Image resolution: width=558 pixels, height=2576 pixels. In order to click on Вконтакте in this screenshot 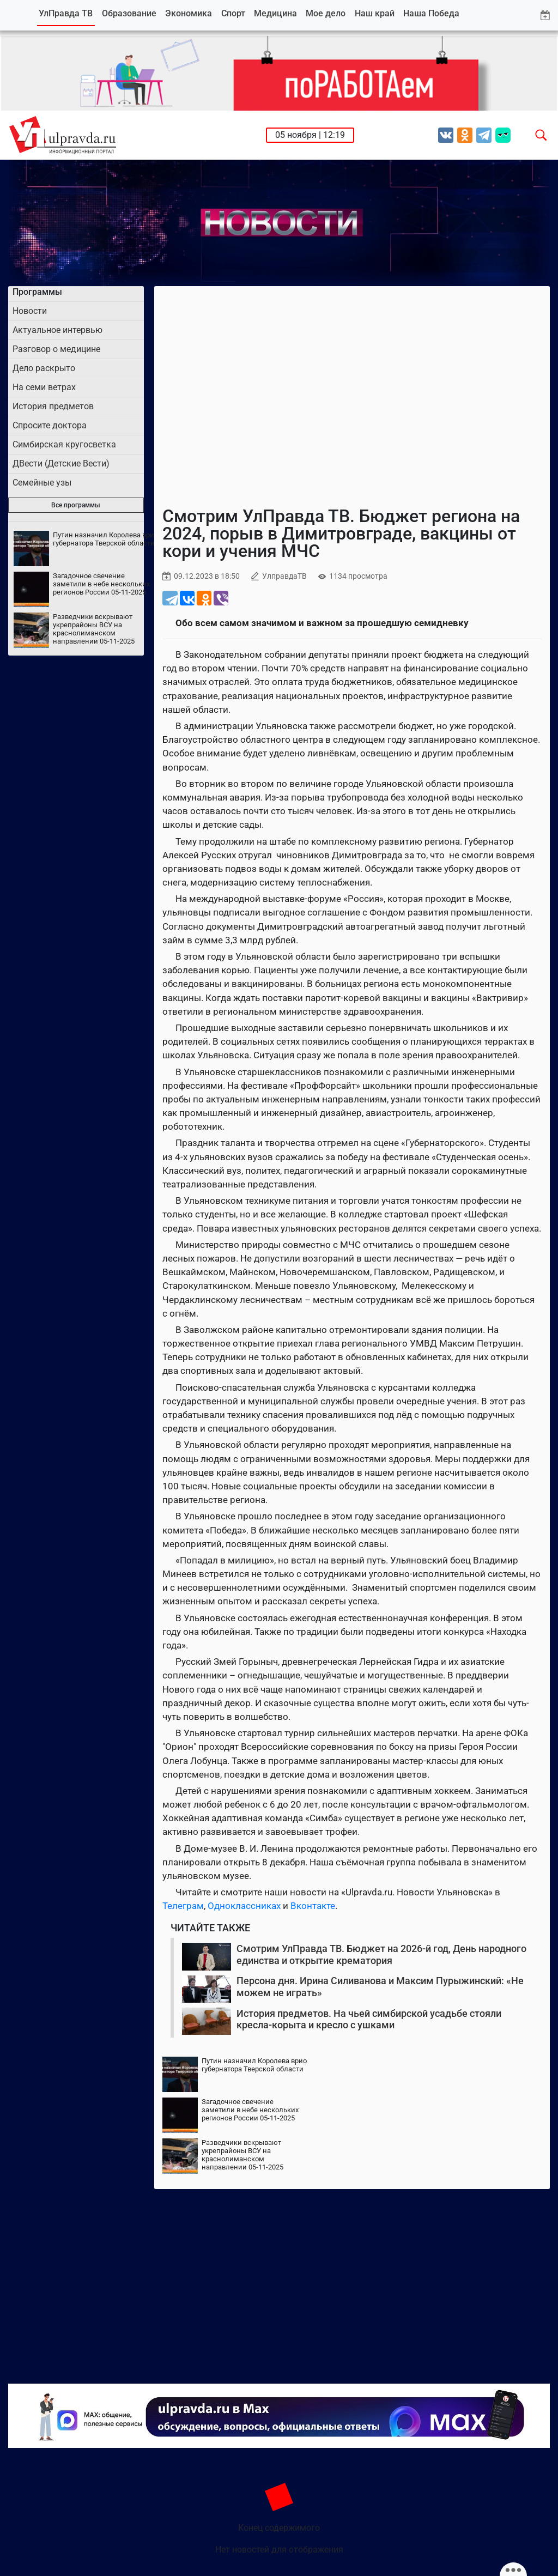, I will do `click(312, 1905)`.